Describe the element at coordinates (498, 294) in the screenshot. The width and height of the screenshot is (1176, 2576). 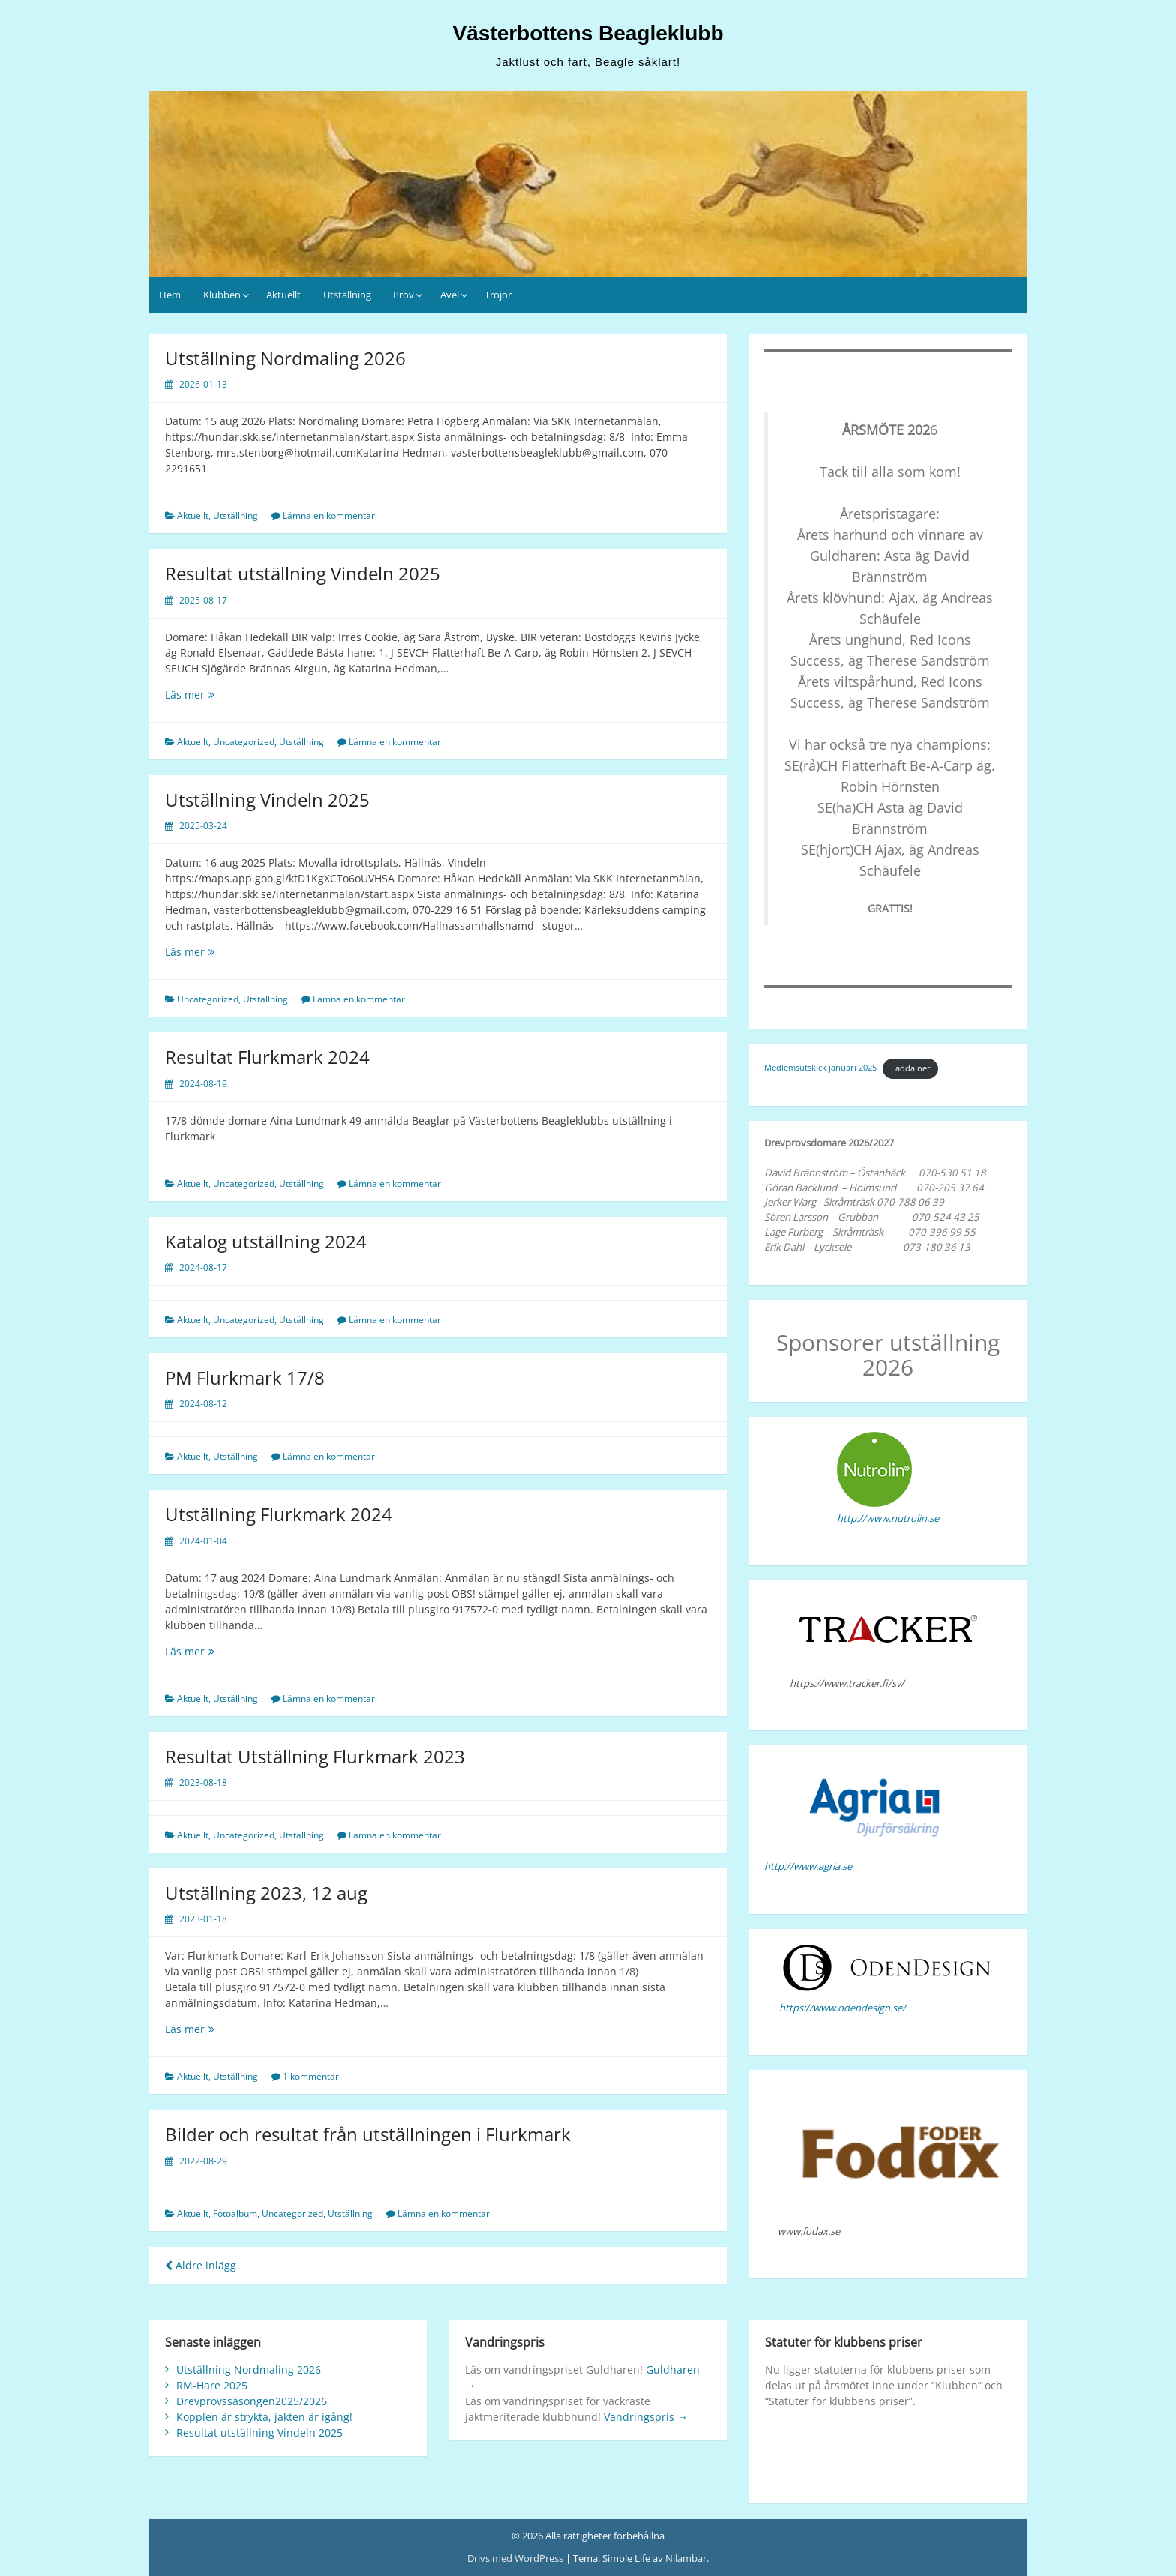
I see `Tröjor` at that location.